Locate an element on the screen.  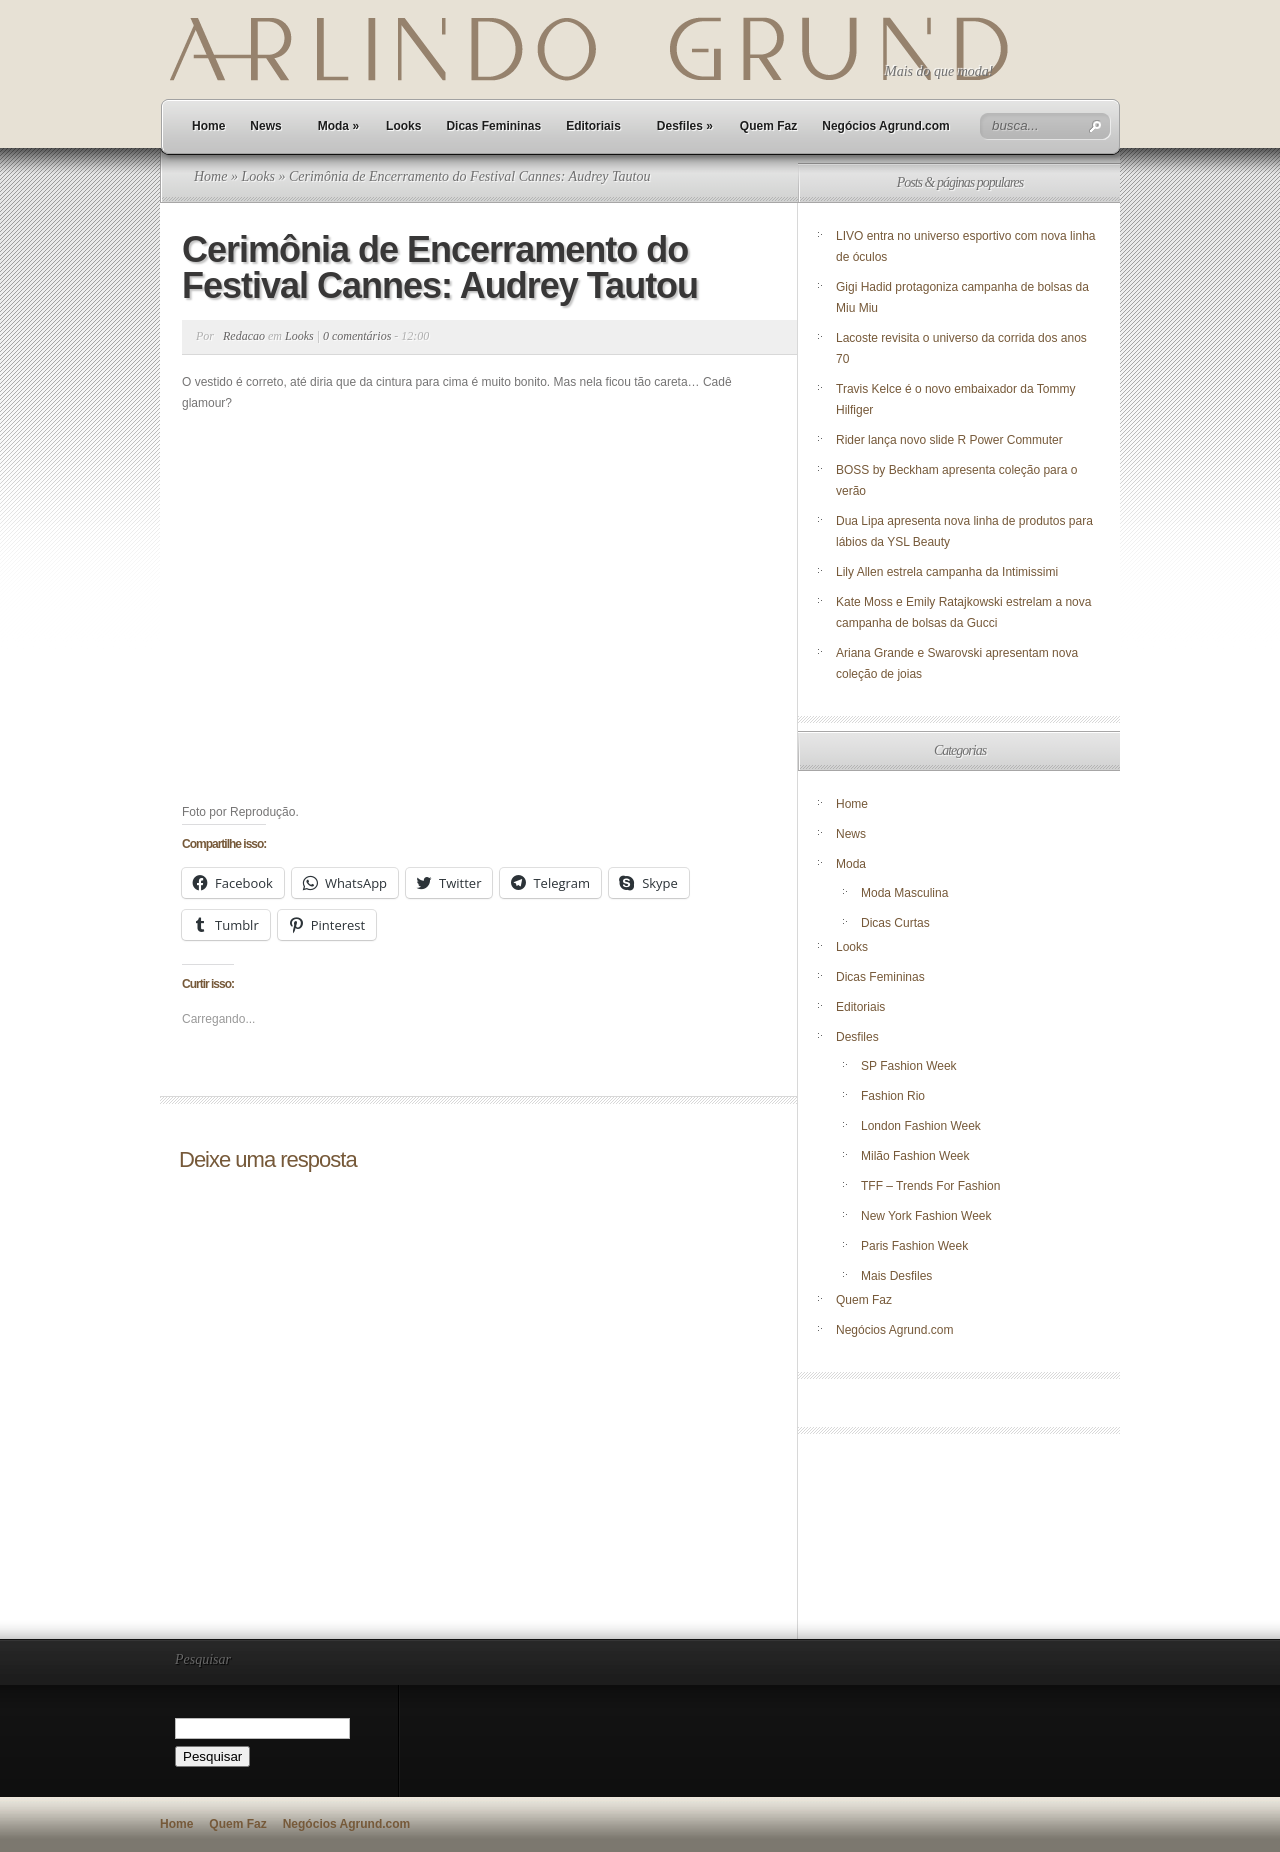
Lily Allen estrela campanha da Intimissimi is located at coordinates (947, 572).